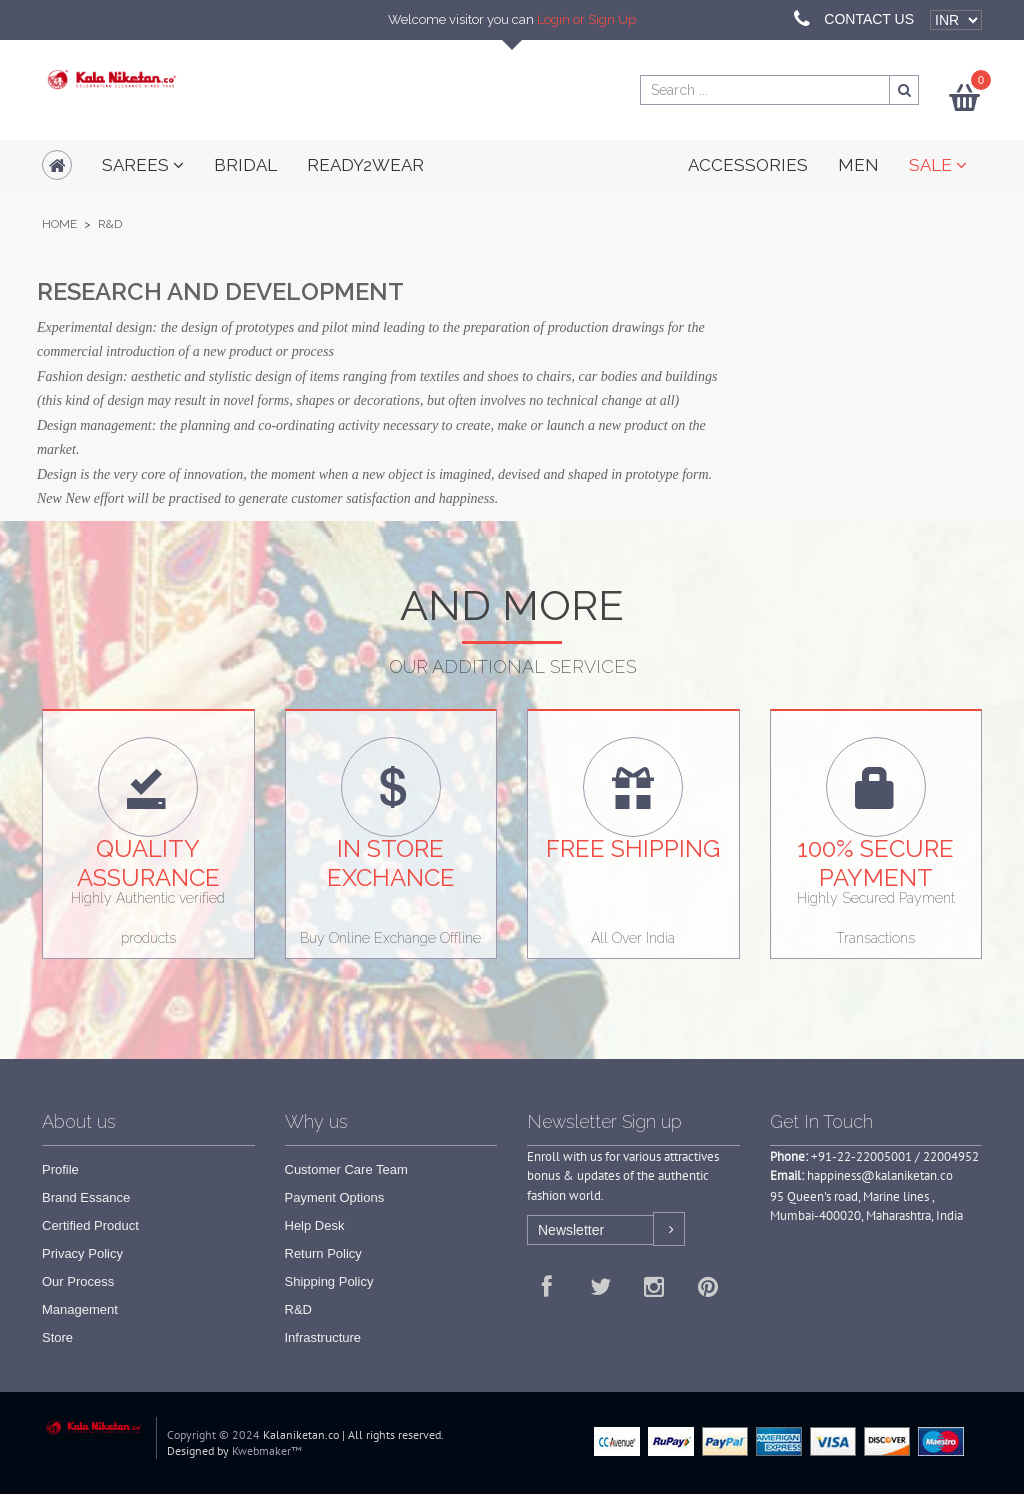  Describe the element at coordinates (938, 165) in the screenshot. I see `SALE` at that location.